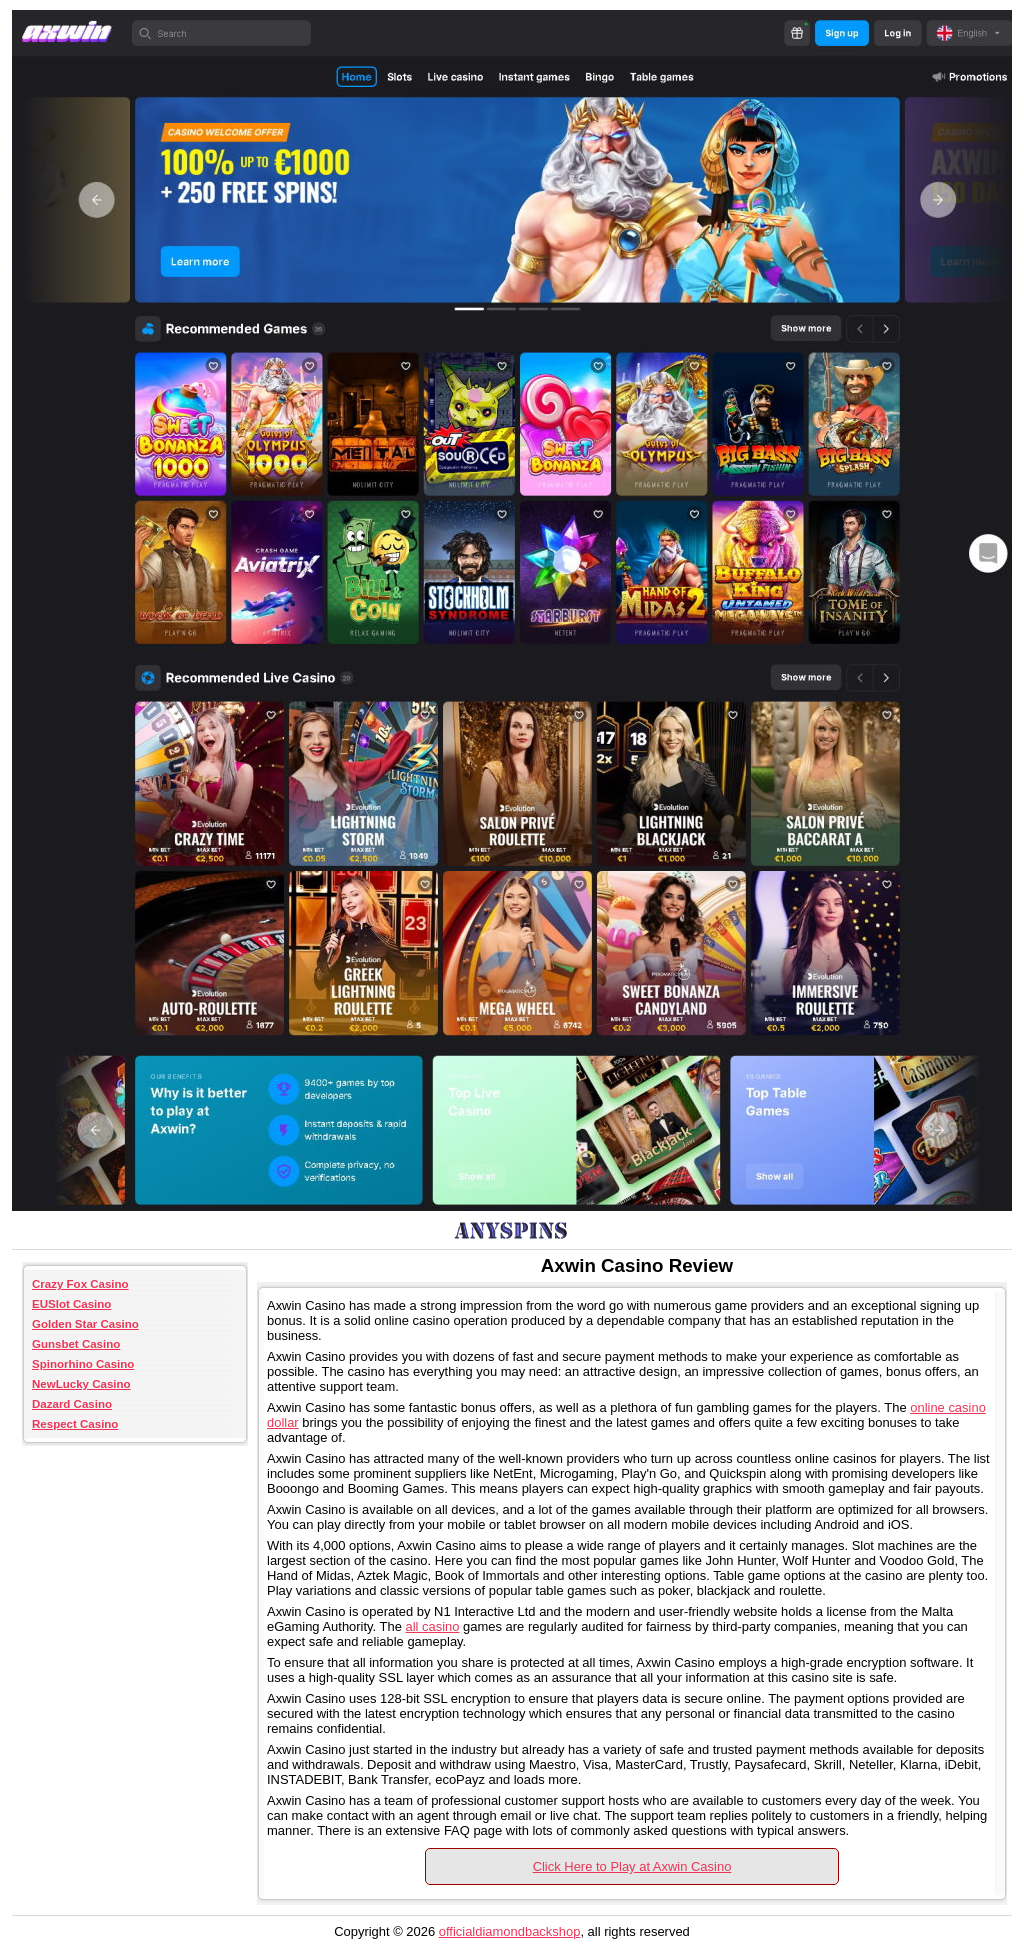 Image resolution: width=1024 pixels, height=1947 pixels. What do you see at coordinates (76, 1344) in the screenshot?
I see `Gunsbet Casino` at bounding box center [76, 1344].